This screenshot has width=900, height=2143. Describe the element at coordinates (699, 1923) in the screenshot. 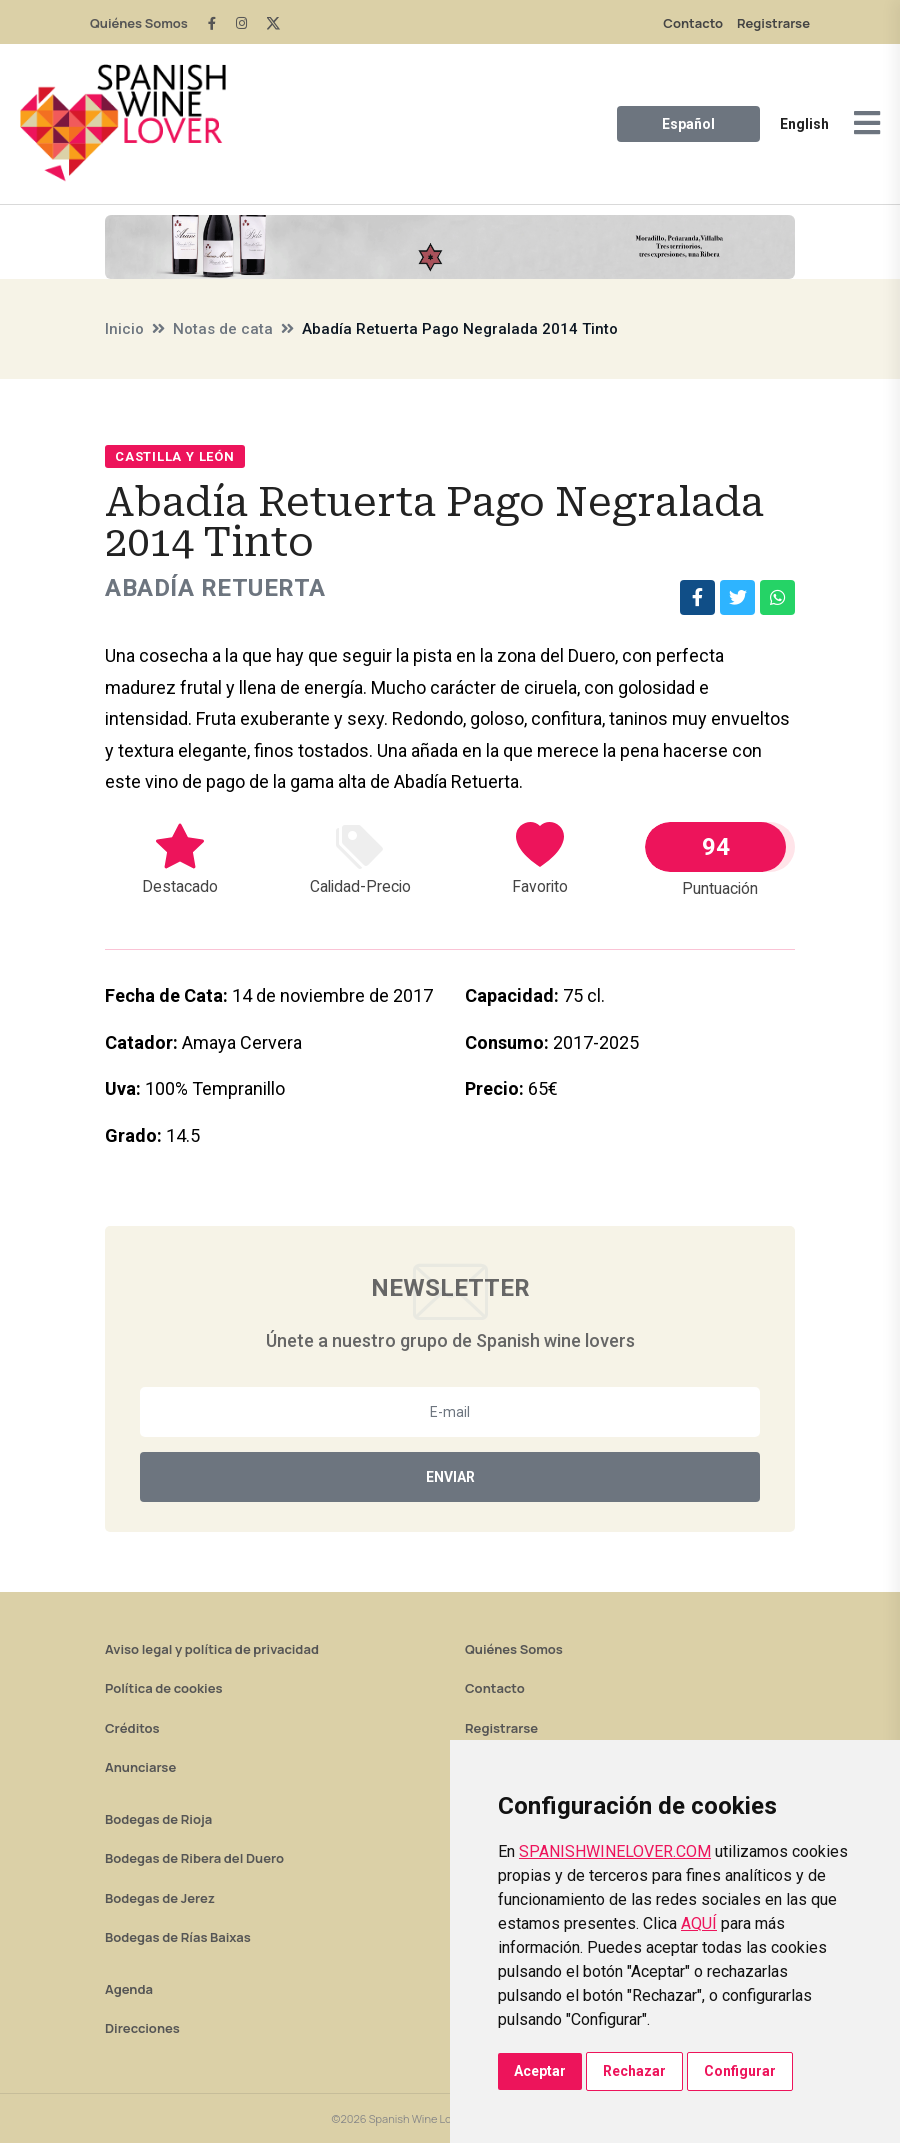

I see `AQUÍ` at that location.